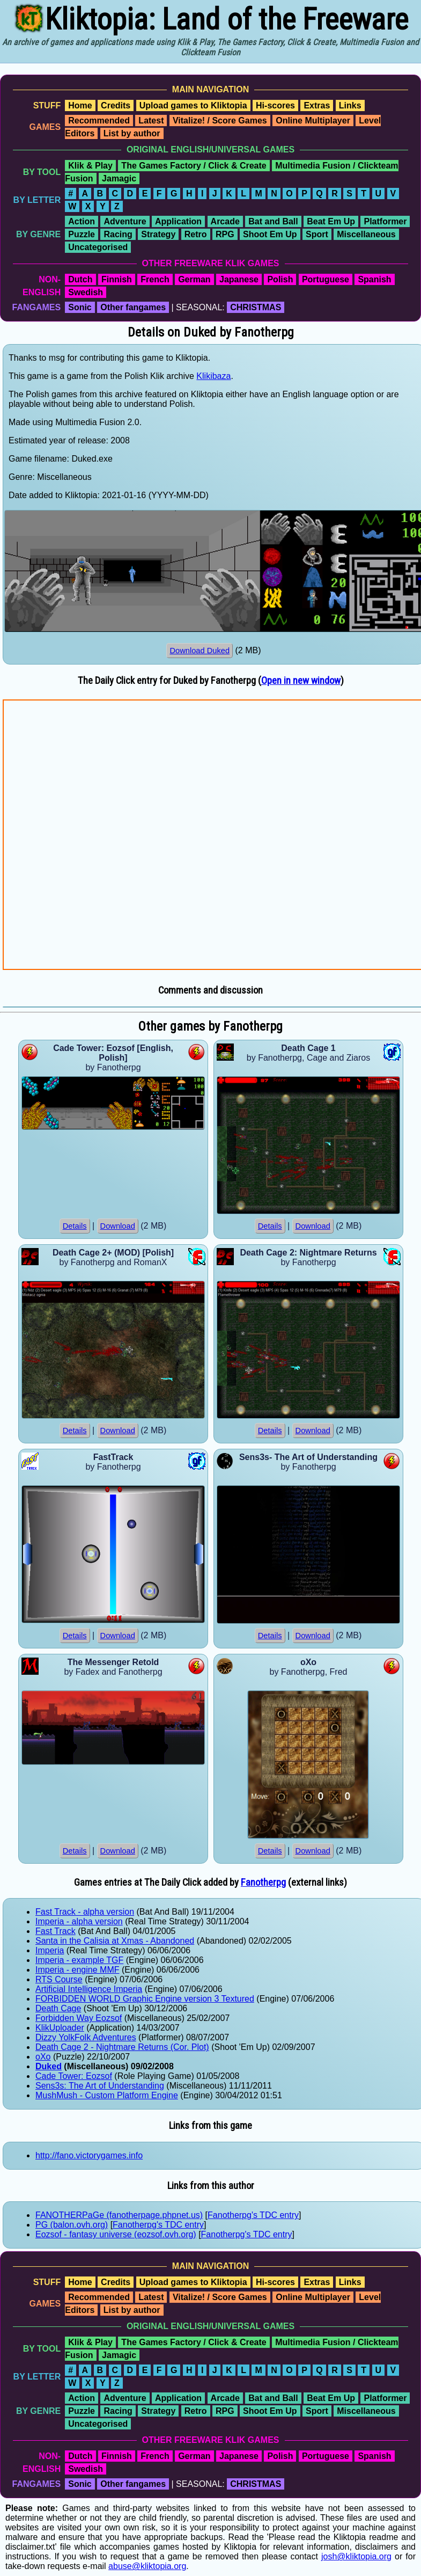 This screenshot has width=421, height=2576. I want to click on Retro, so click(195, 234).